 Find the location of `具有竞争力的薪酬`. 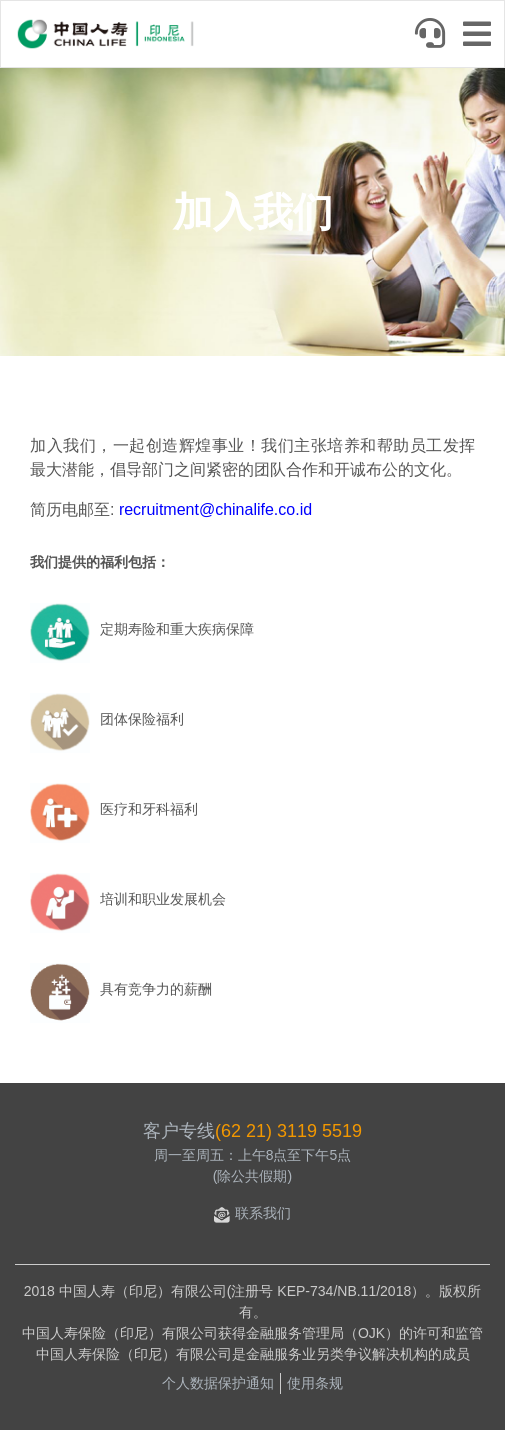

具有竞争力的薪酬 is located at coordinates (156, 989).